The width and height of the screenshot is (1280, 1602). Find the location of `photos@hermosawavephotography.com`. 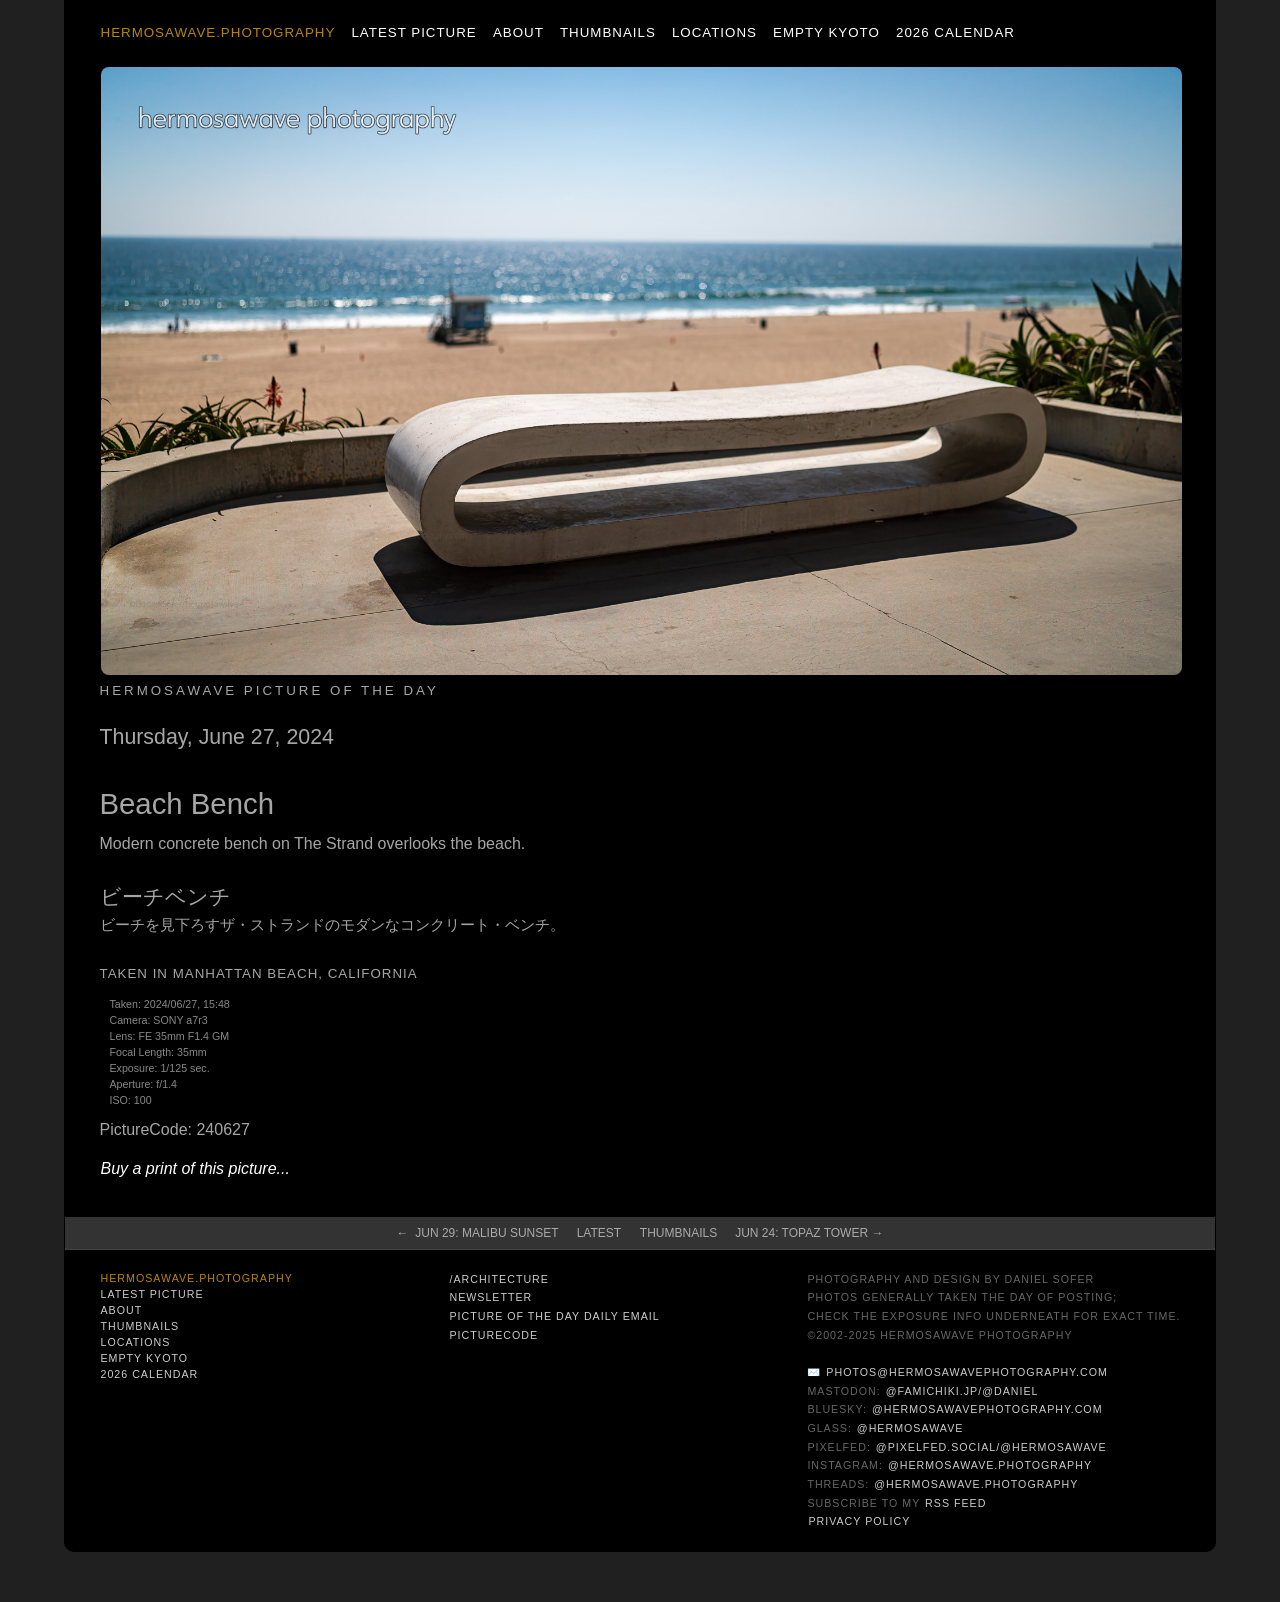

photos@hermosawavephotography.com is located at coordinates (966, 1372).